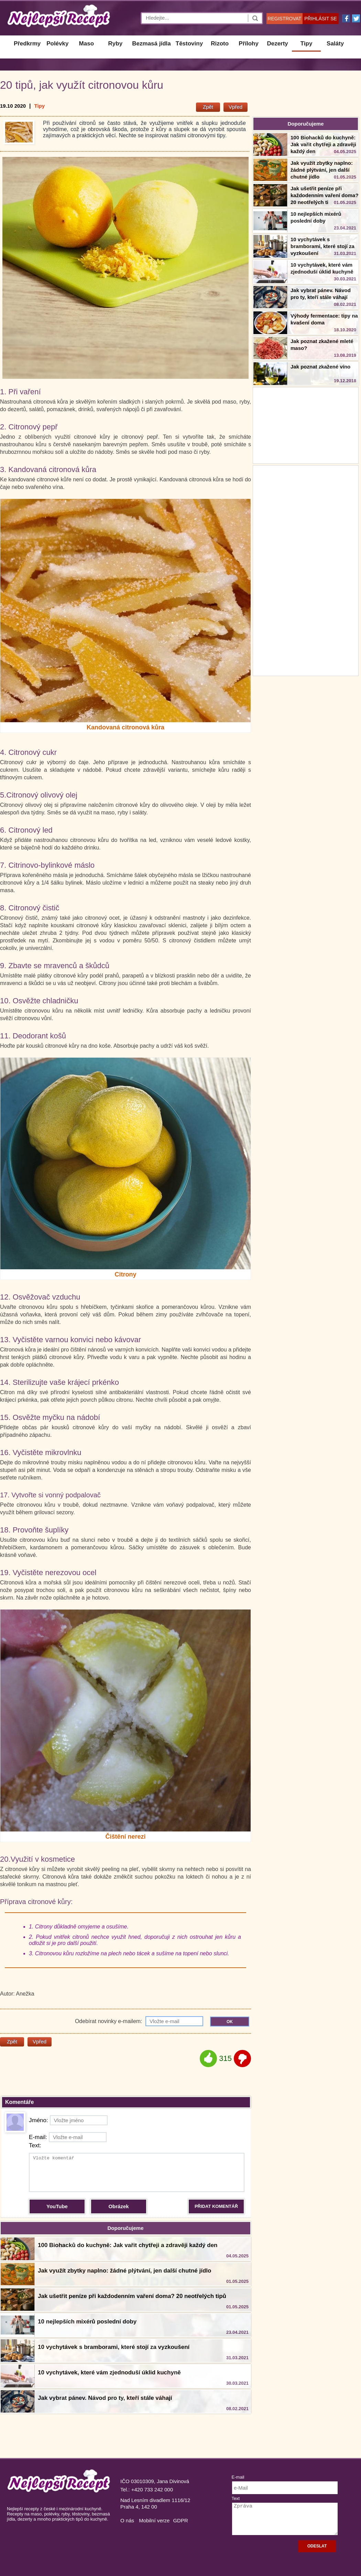 The width and height of the screenshot is (361, 2576). What do you see at coordinates (235, 107) in the screenshot?
I see `Vpřed` at bounding box center [235, 107].